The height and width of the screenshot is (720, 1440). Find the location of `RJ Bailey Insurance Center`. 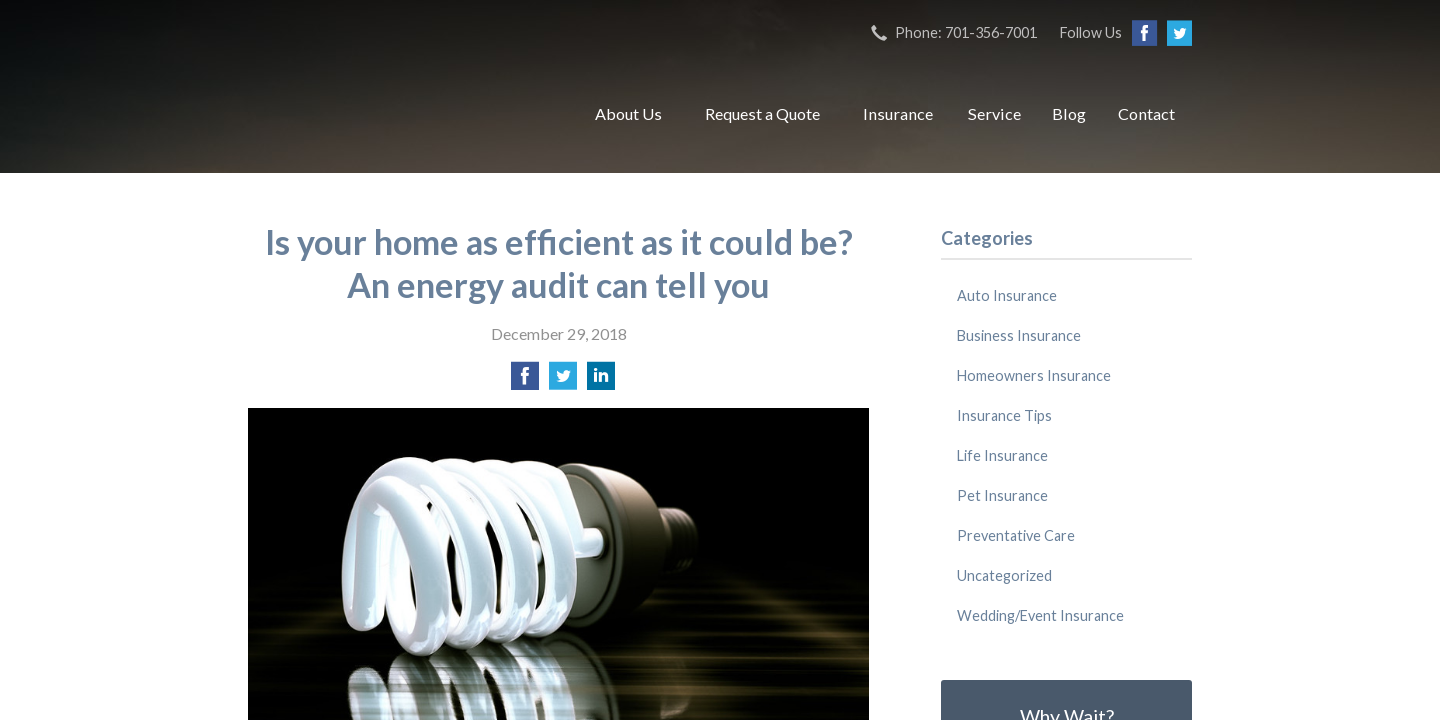

RJ Bailey Insurance Center is located at coordinates (398, 114).